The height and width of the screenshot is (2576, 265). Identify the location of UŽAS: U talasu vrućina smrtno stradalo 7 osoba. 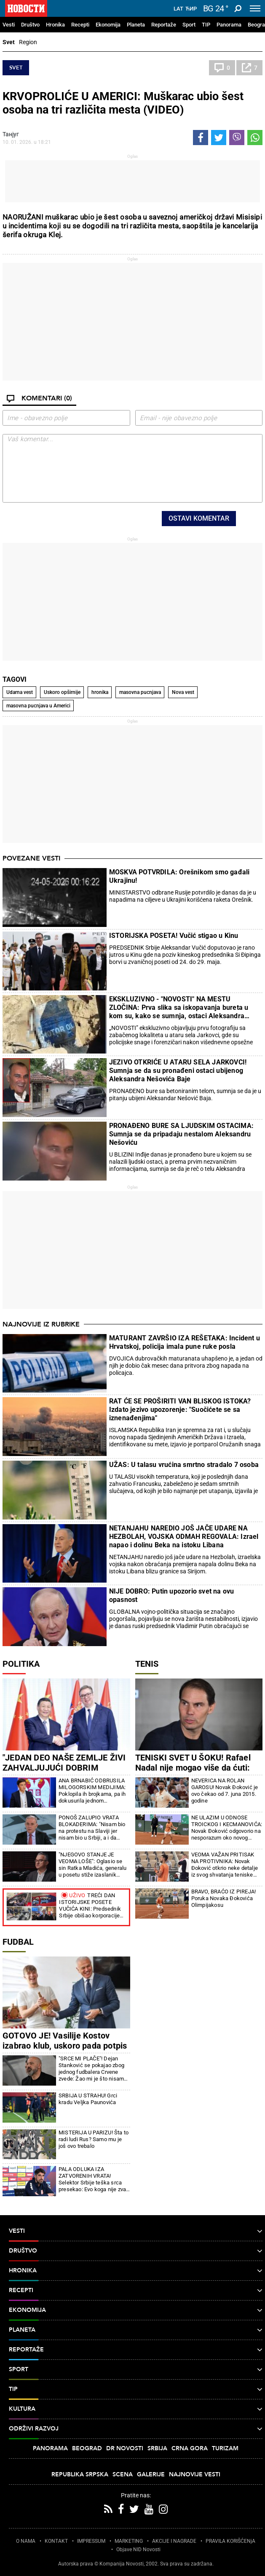
(184, 1465).